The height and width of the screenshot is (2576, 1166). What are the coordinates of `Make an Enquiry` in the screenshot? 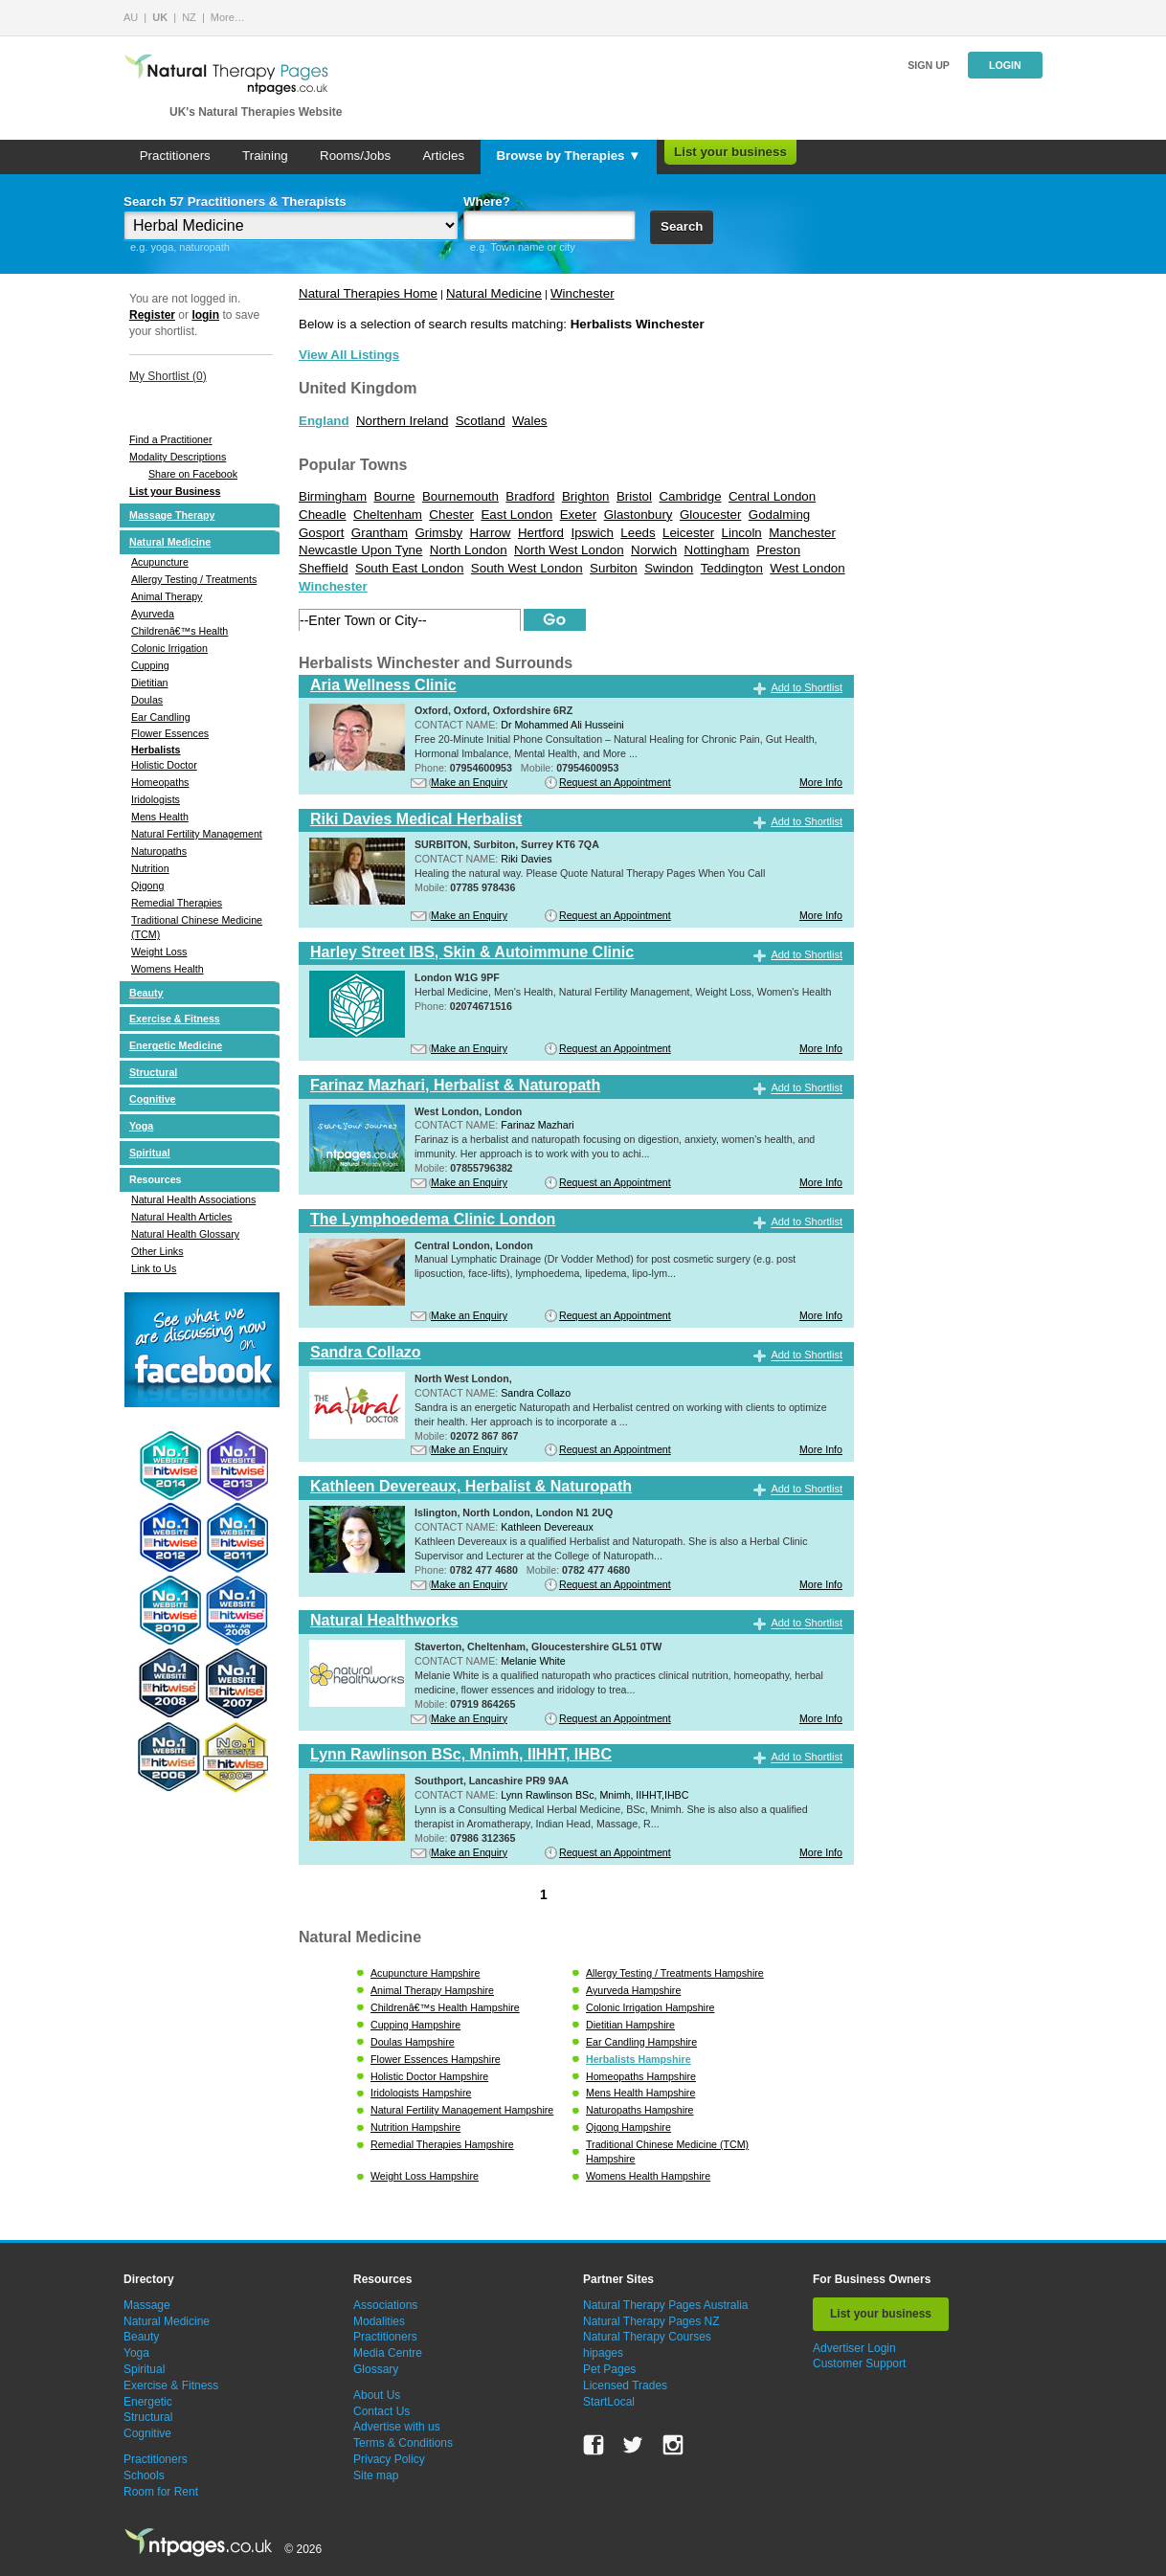 It's located at (469, 782).